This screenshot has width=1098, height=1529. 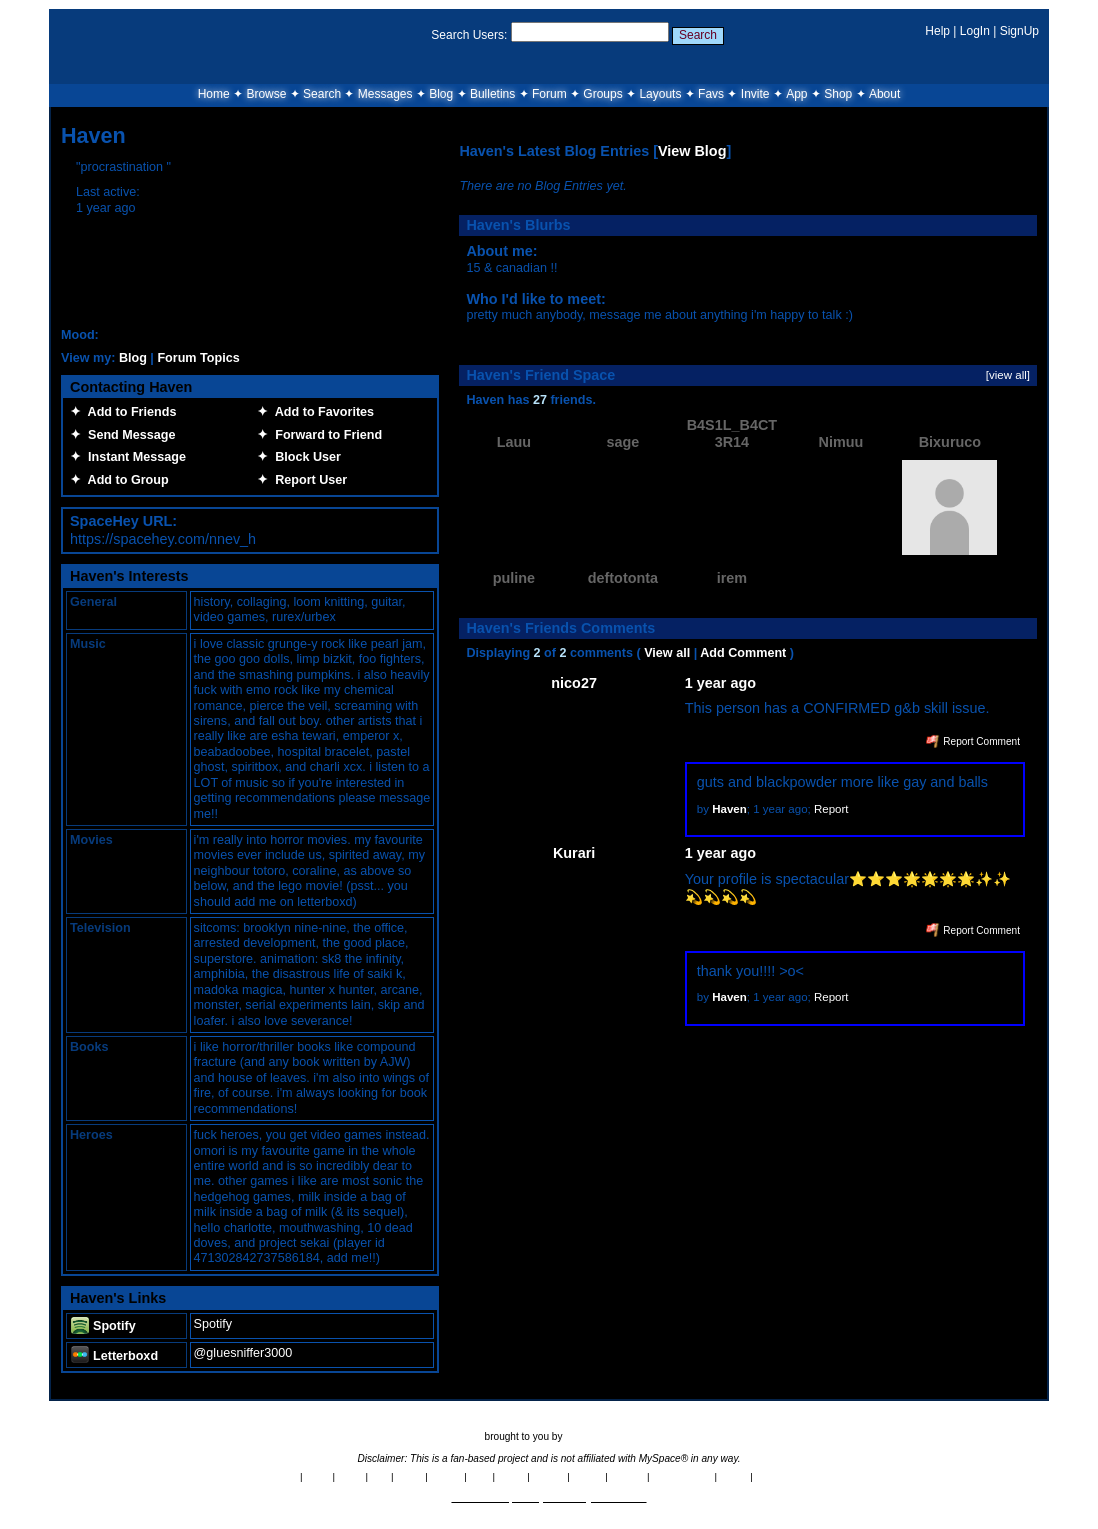 What do you see at coordinates (734, 1476) in the screenshot?
I see `Status` at bounding box center [734, 1476].